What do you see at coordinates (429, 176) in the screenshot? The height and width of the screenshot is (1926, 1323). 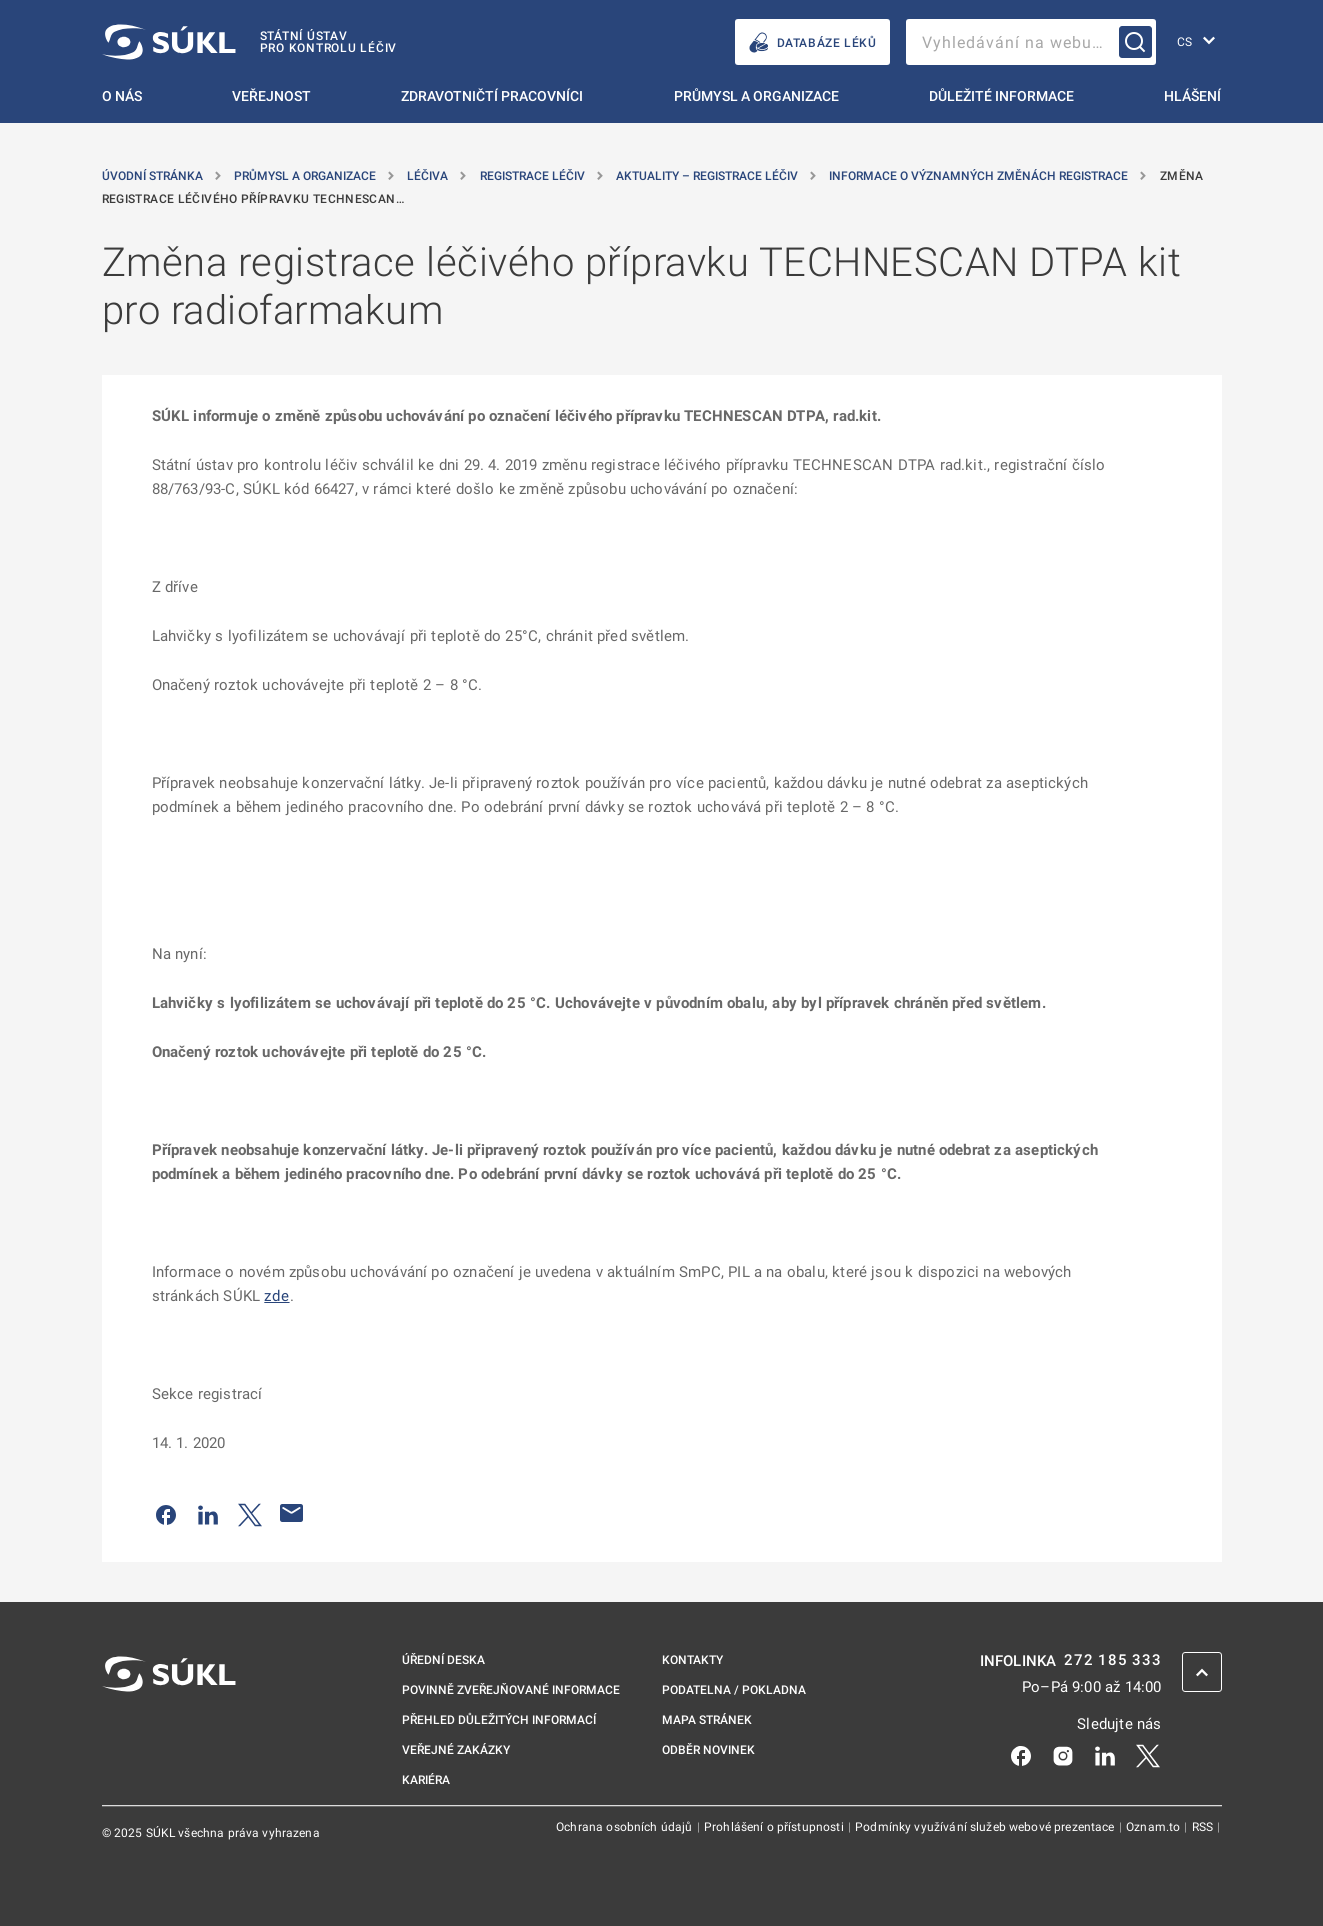 I see `Léčiva` at bounding box center [429, 176].